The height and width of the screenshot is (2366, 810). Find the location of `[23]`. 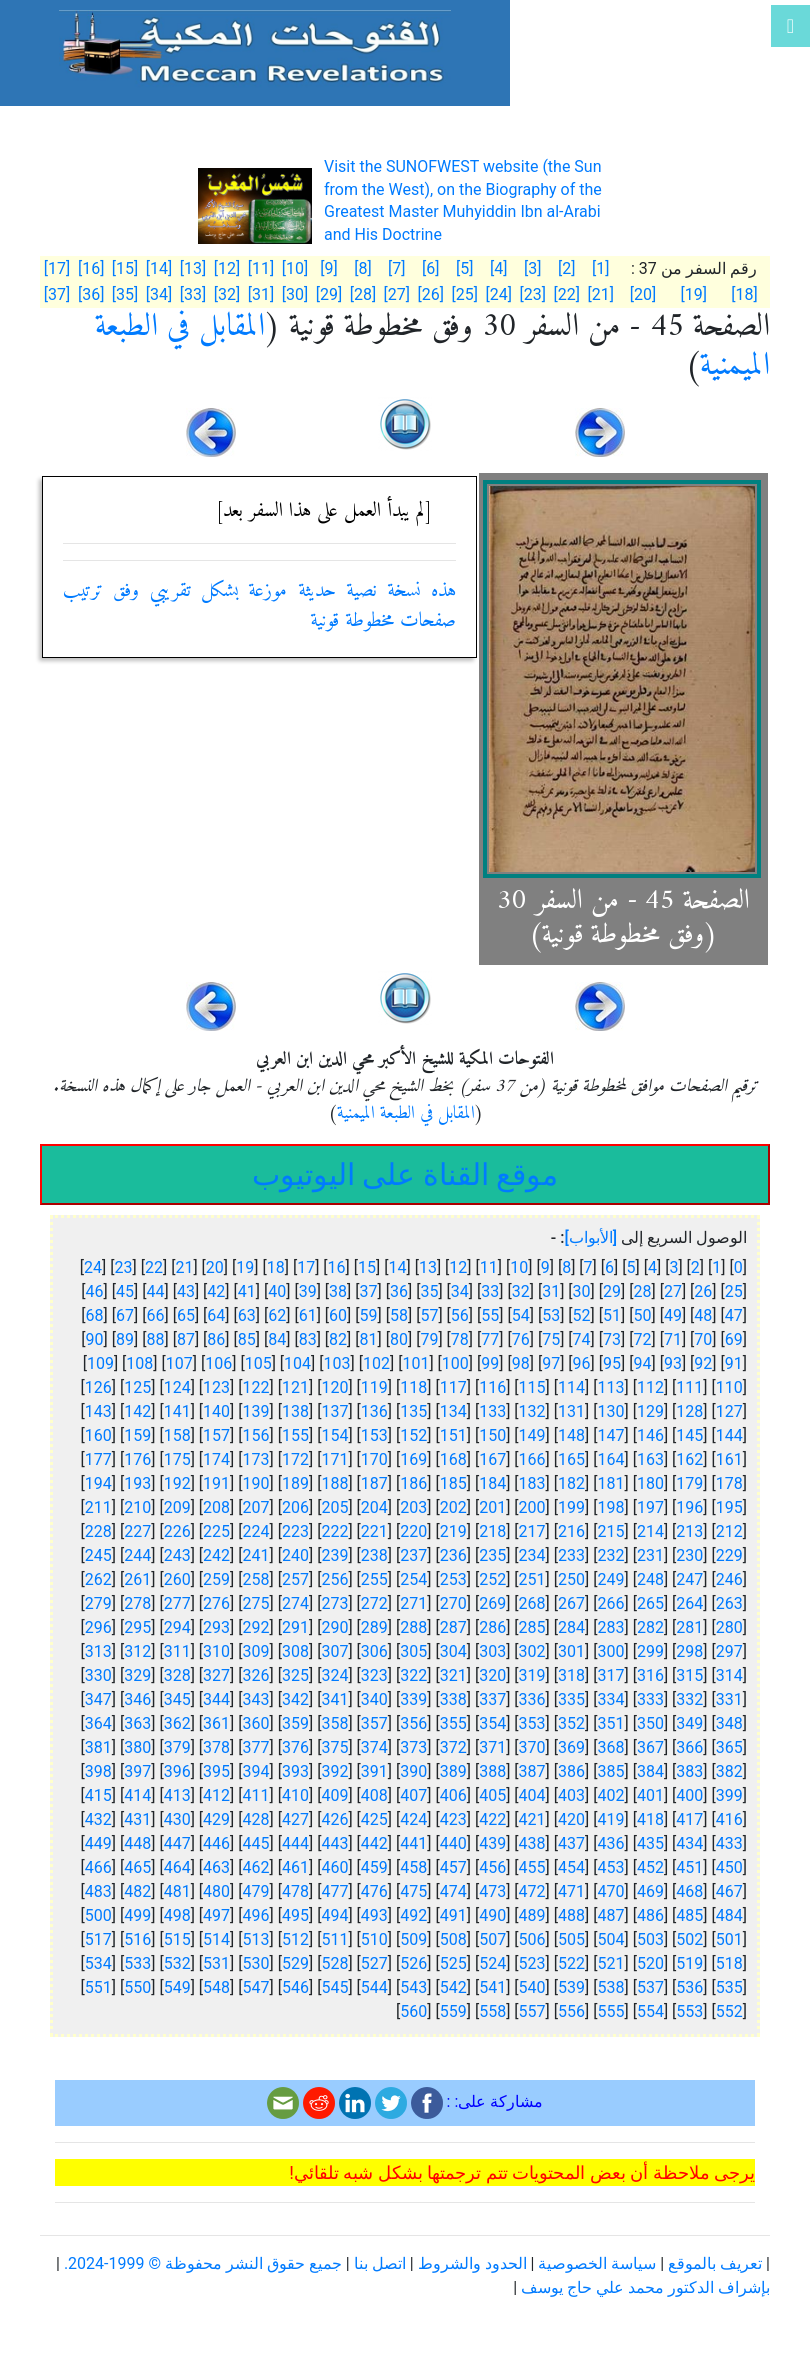

[23] is located at coordinates (532, 294).